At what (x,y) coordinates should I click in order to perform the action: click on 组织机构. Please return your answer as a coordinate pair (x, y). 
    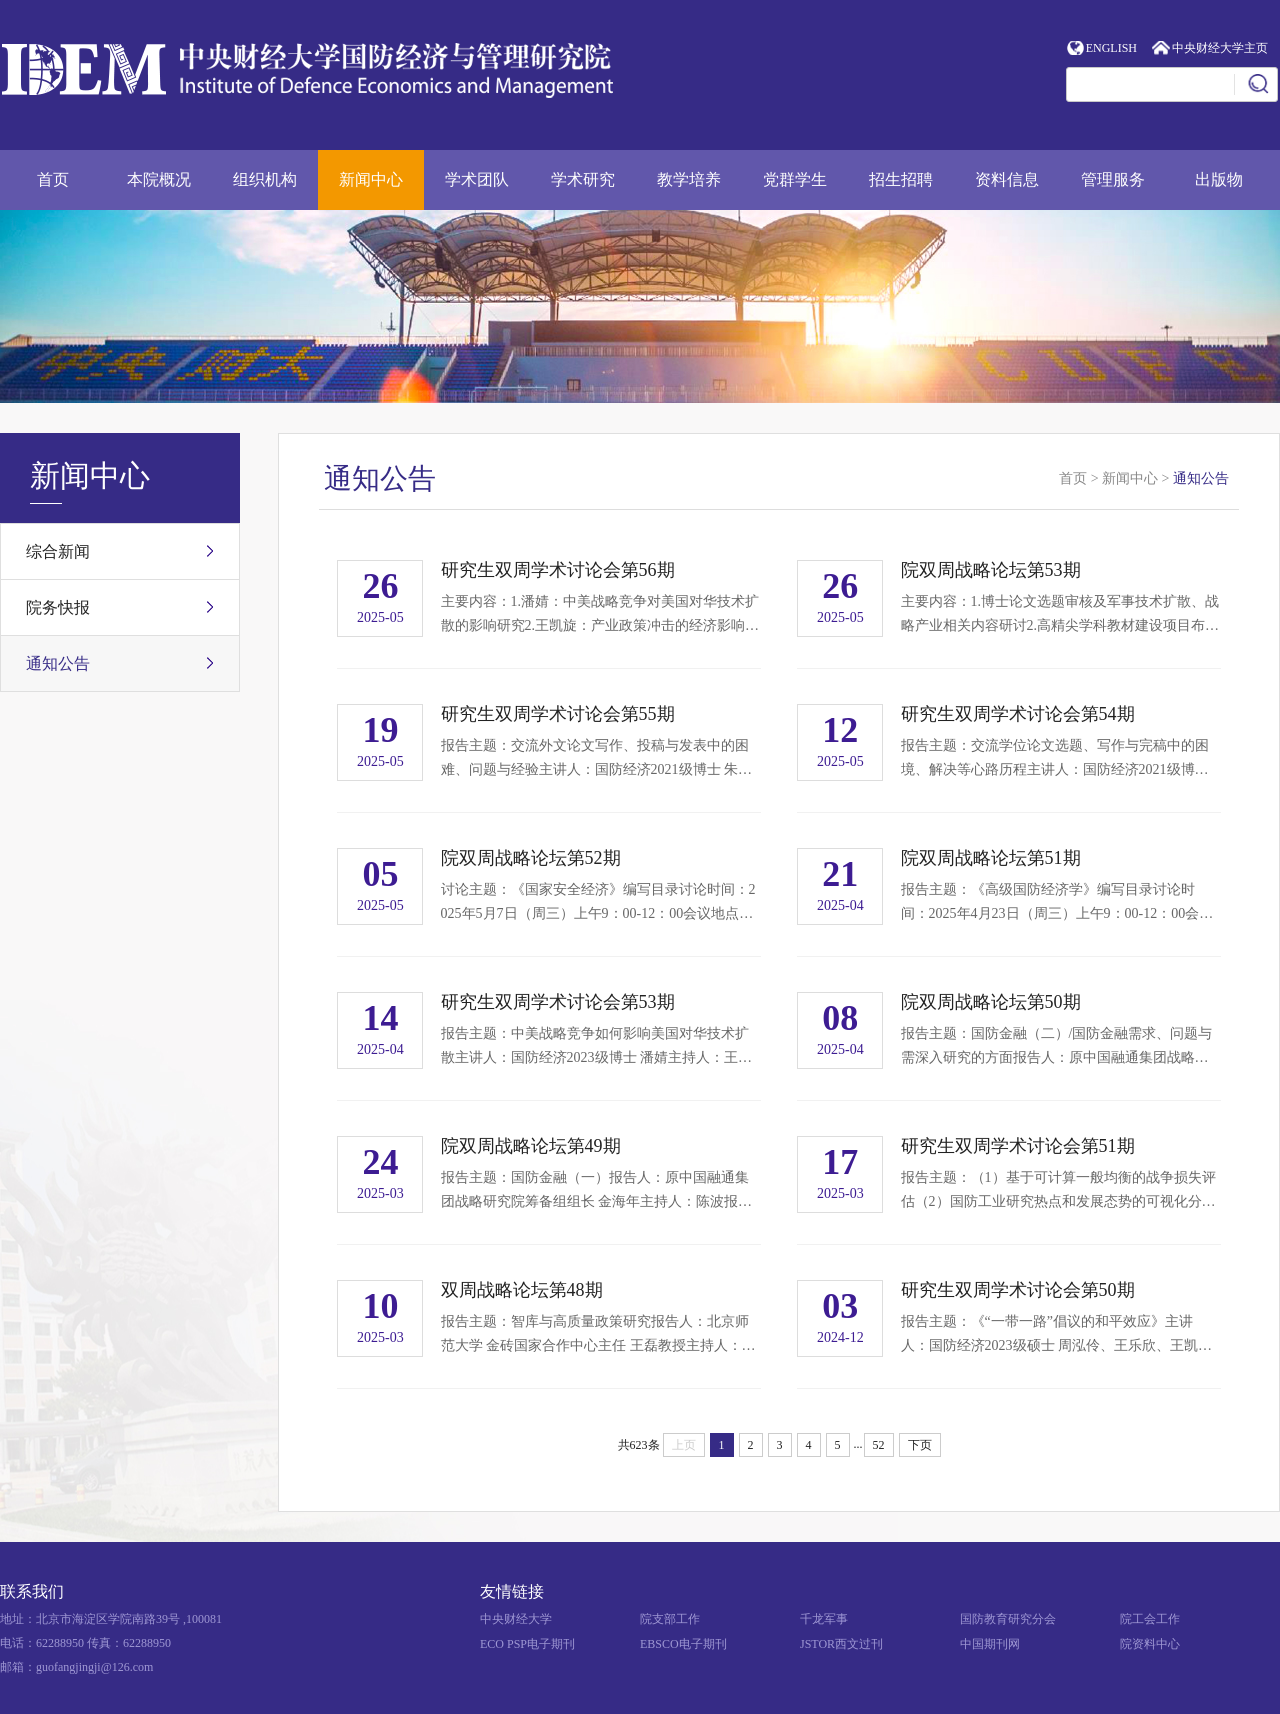
    Looking at the image, I should click on (265, 179).